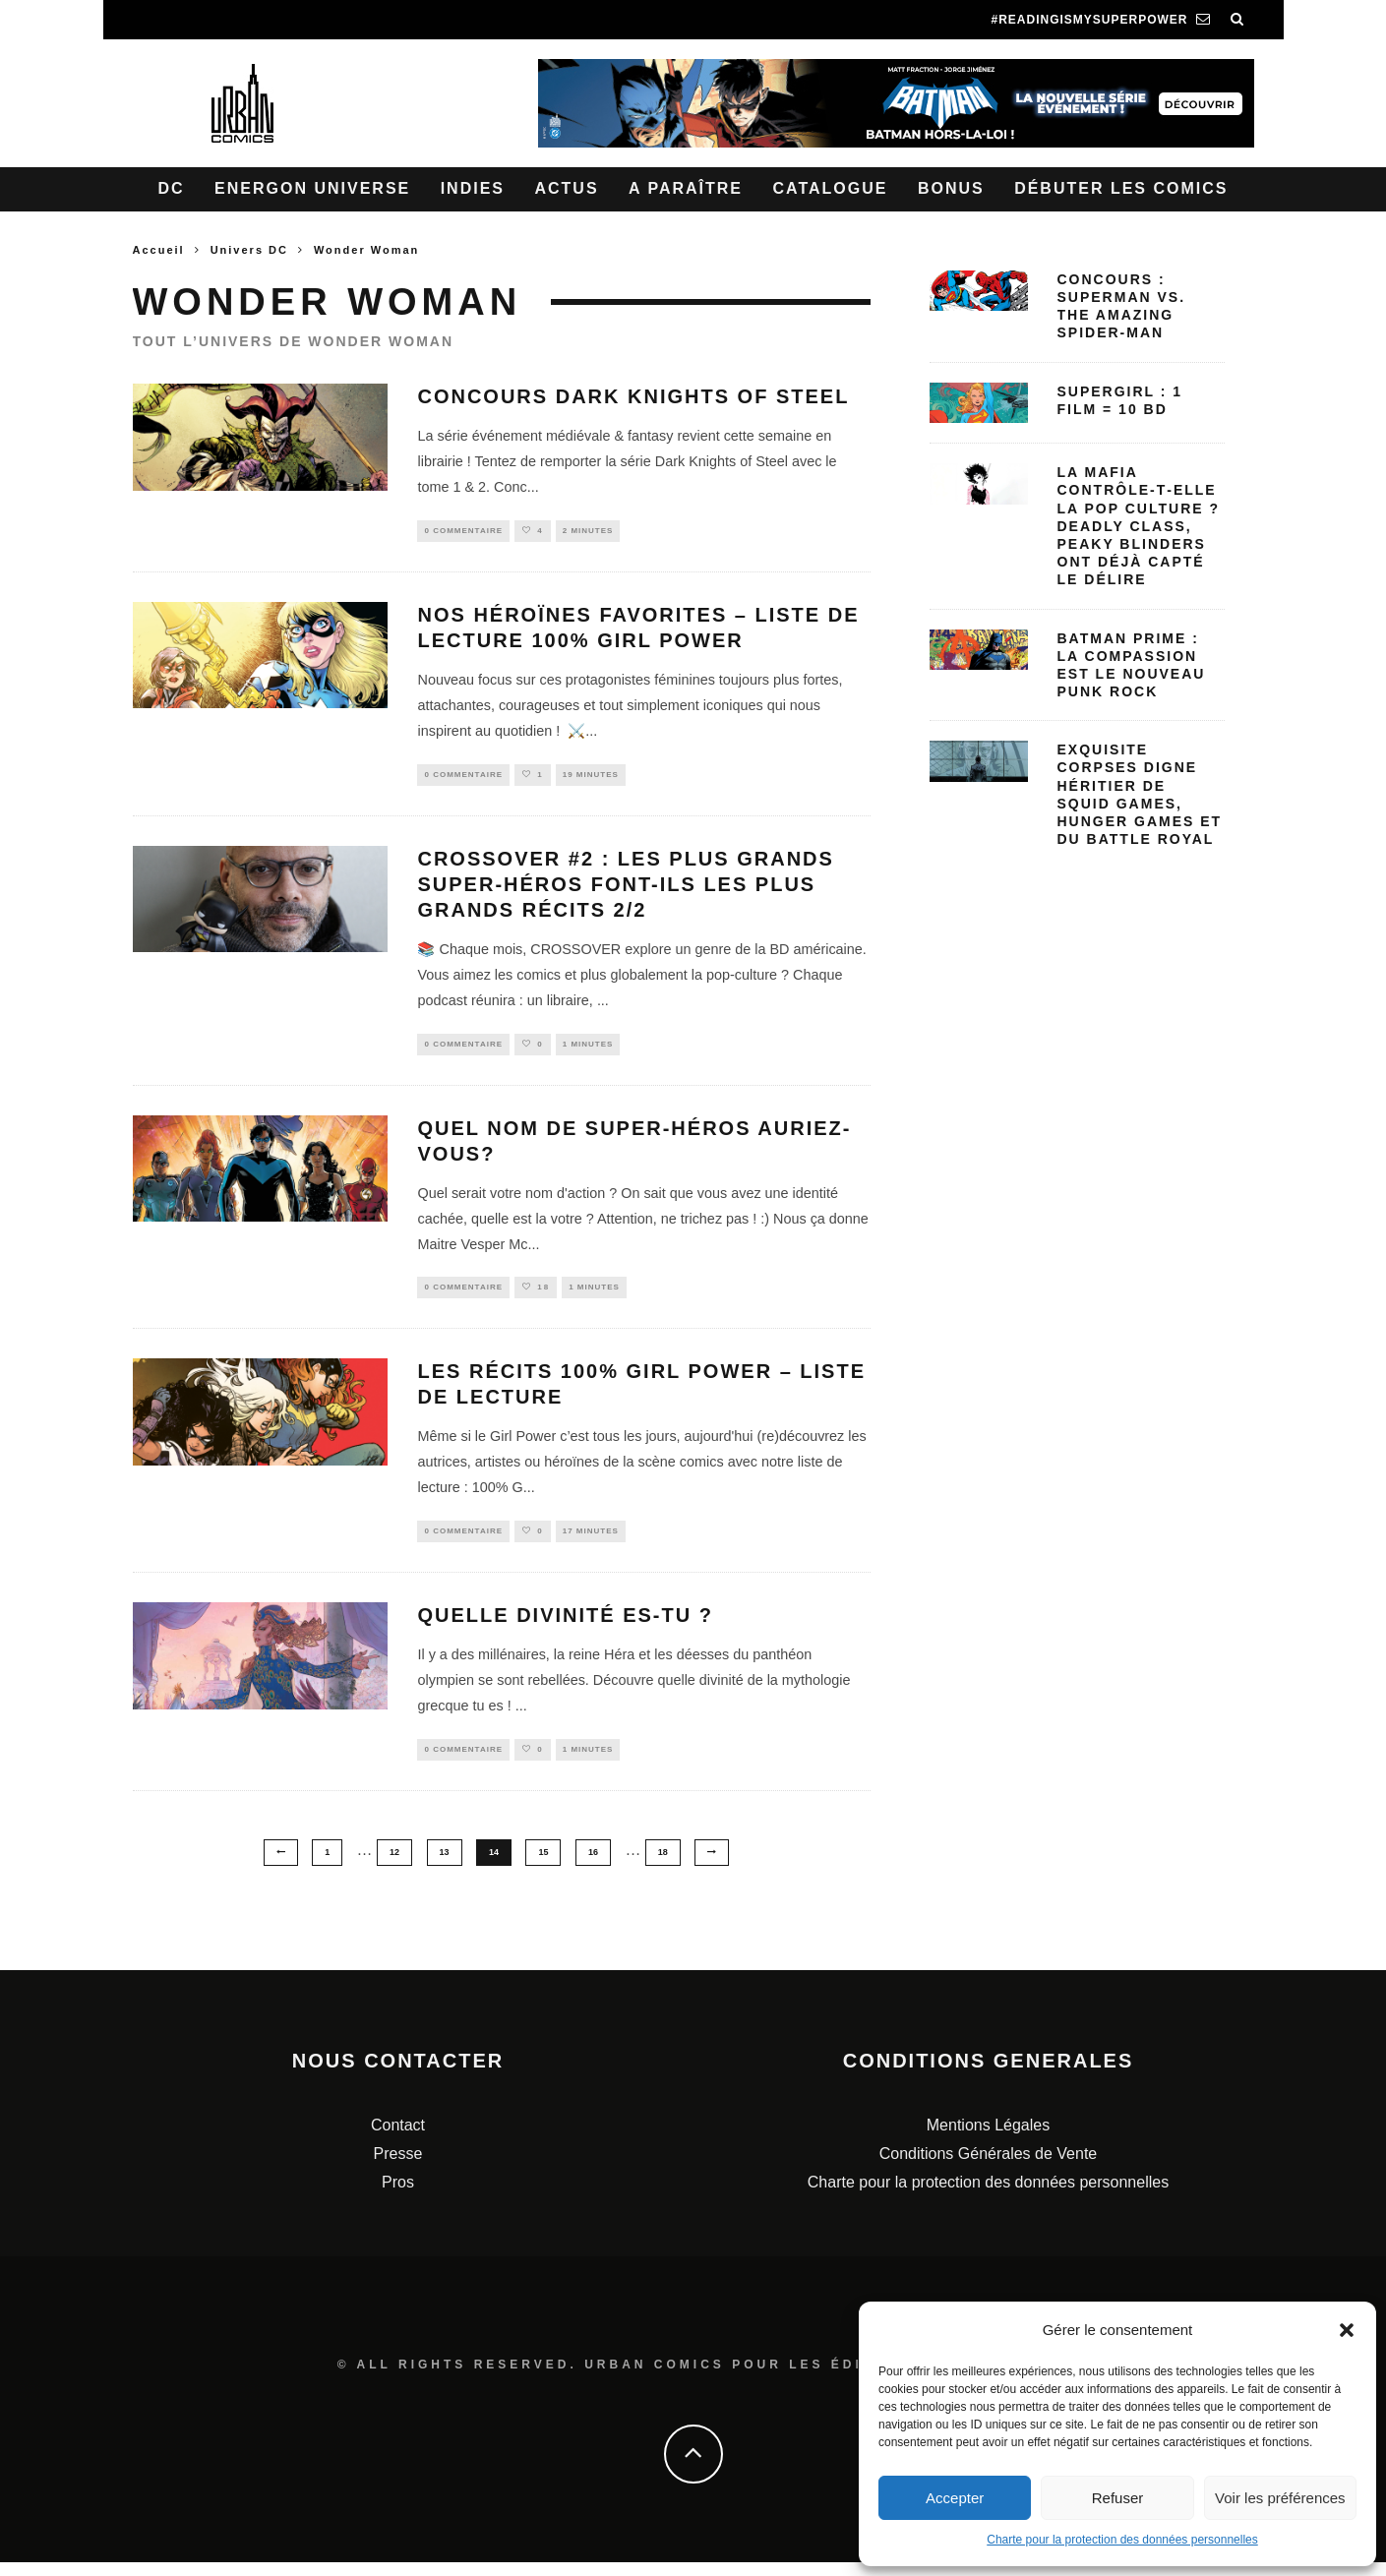 The height and width of the screenshot is (2576, 1386). What do you see at coordinates (1118, 2497) in the screenshot?
I see `Refuser` at bounding box center [1118, 2497].